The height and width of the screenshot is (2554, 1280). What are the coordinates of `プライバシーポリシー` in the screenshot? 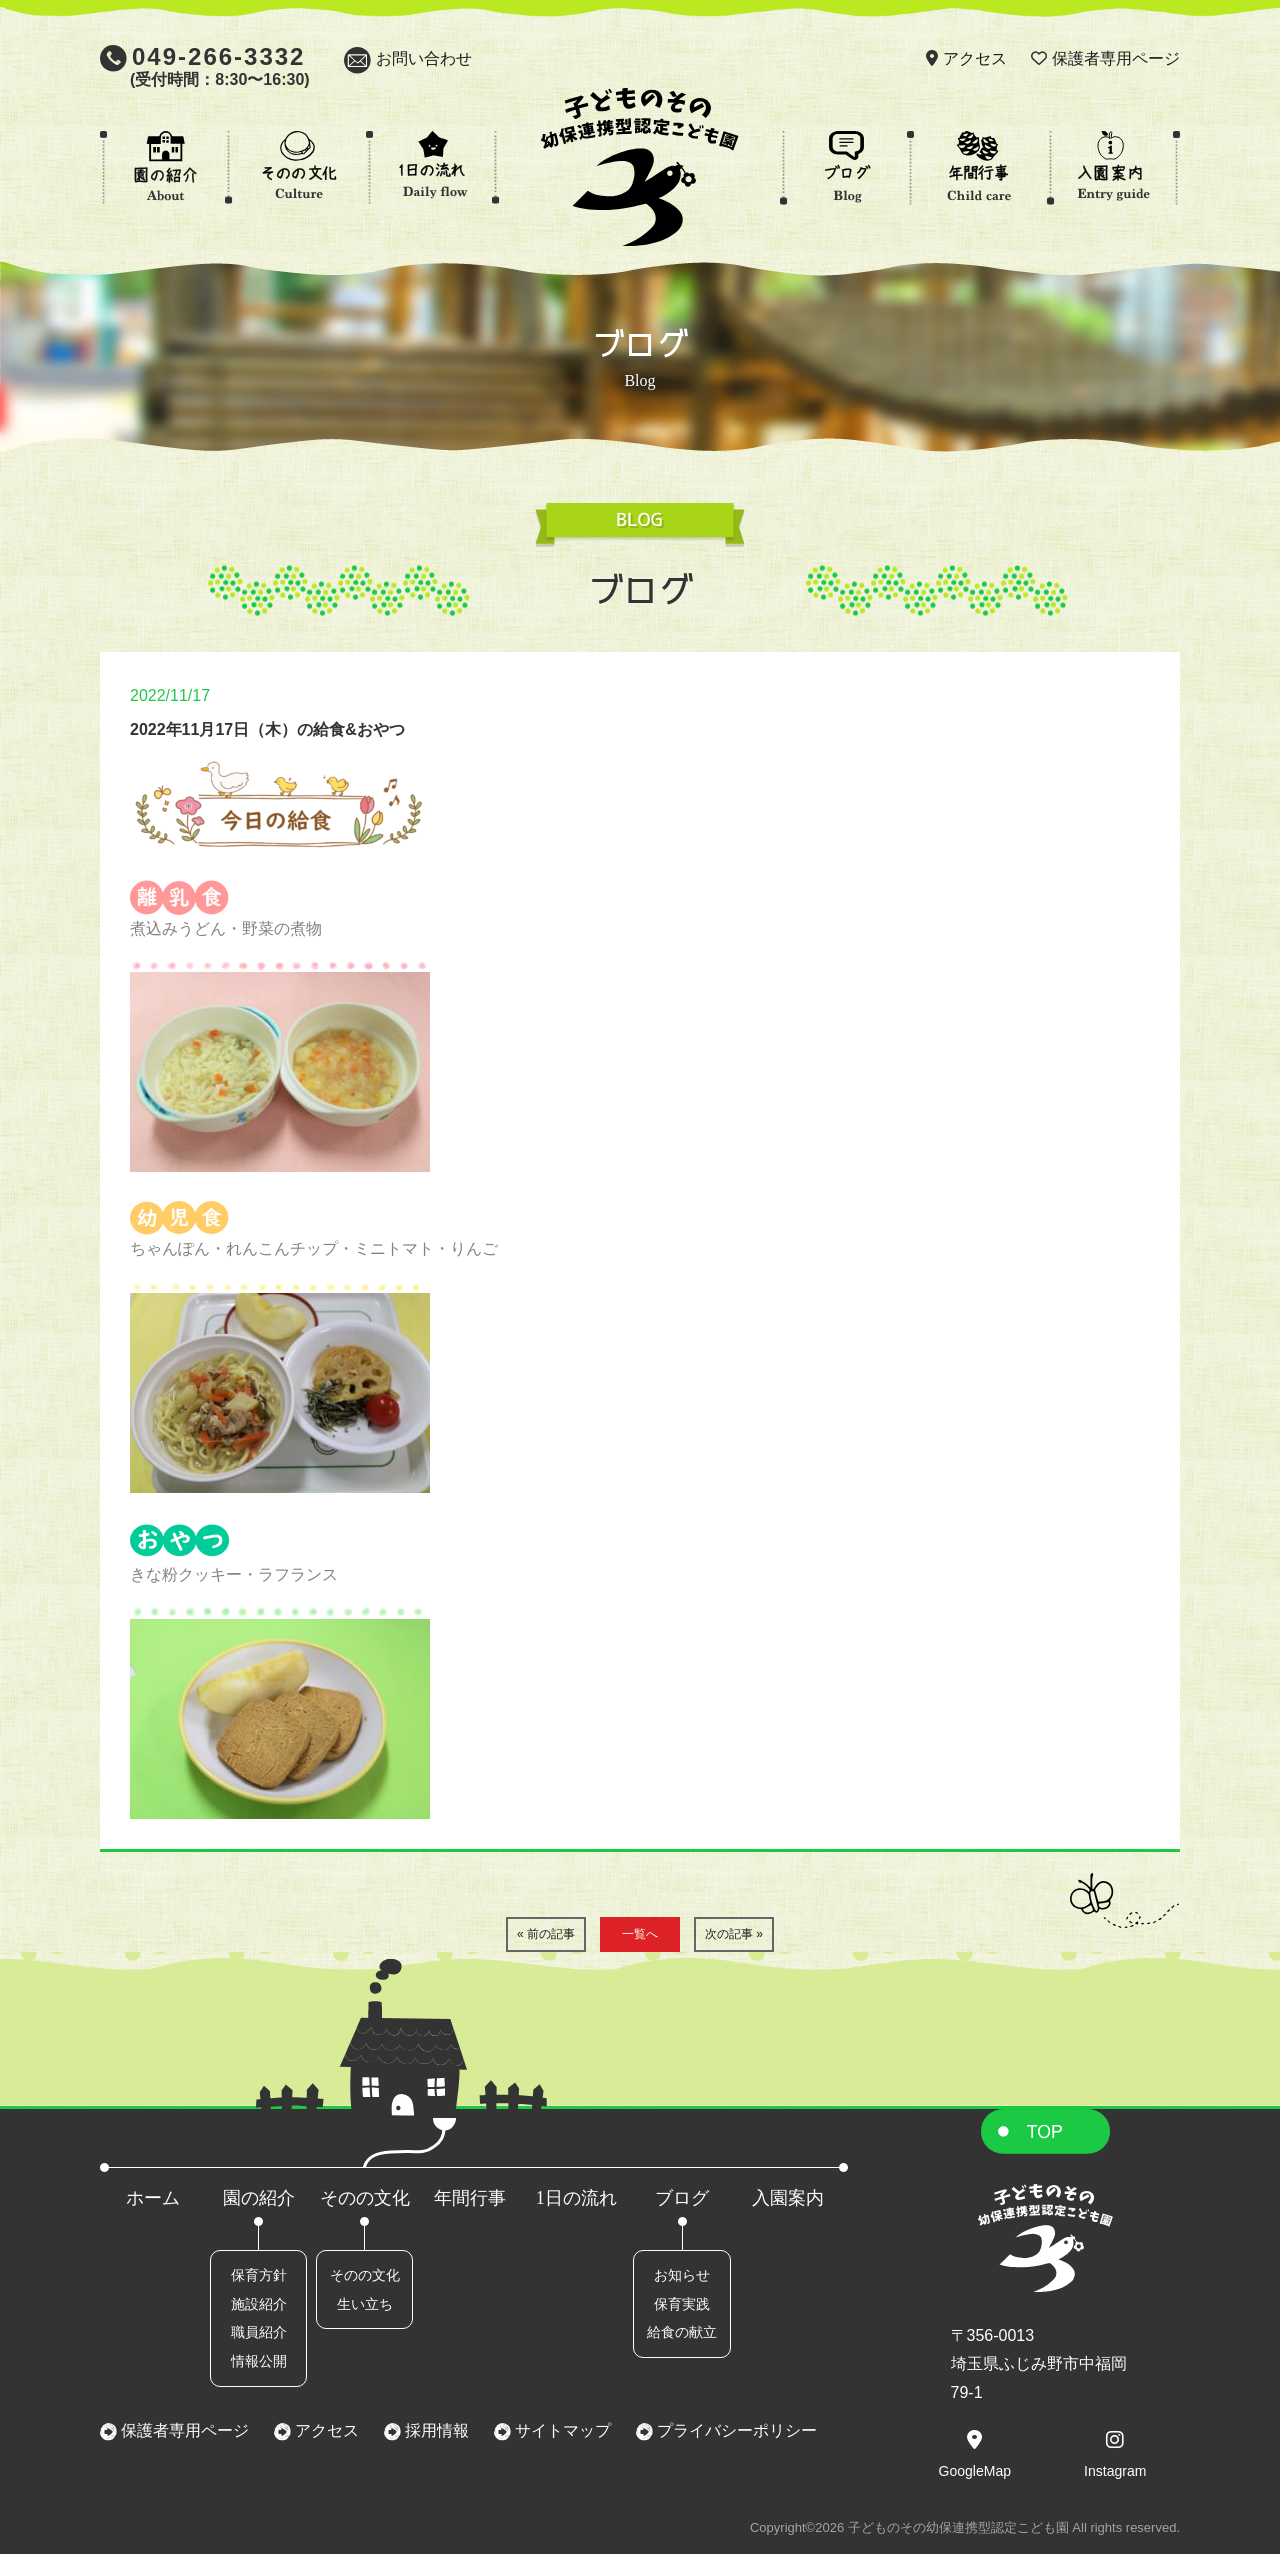 It's located at (735, 2430).